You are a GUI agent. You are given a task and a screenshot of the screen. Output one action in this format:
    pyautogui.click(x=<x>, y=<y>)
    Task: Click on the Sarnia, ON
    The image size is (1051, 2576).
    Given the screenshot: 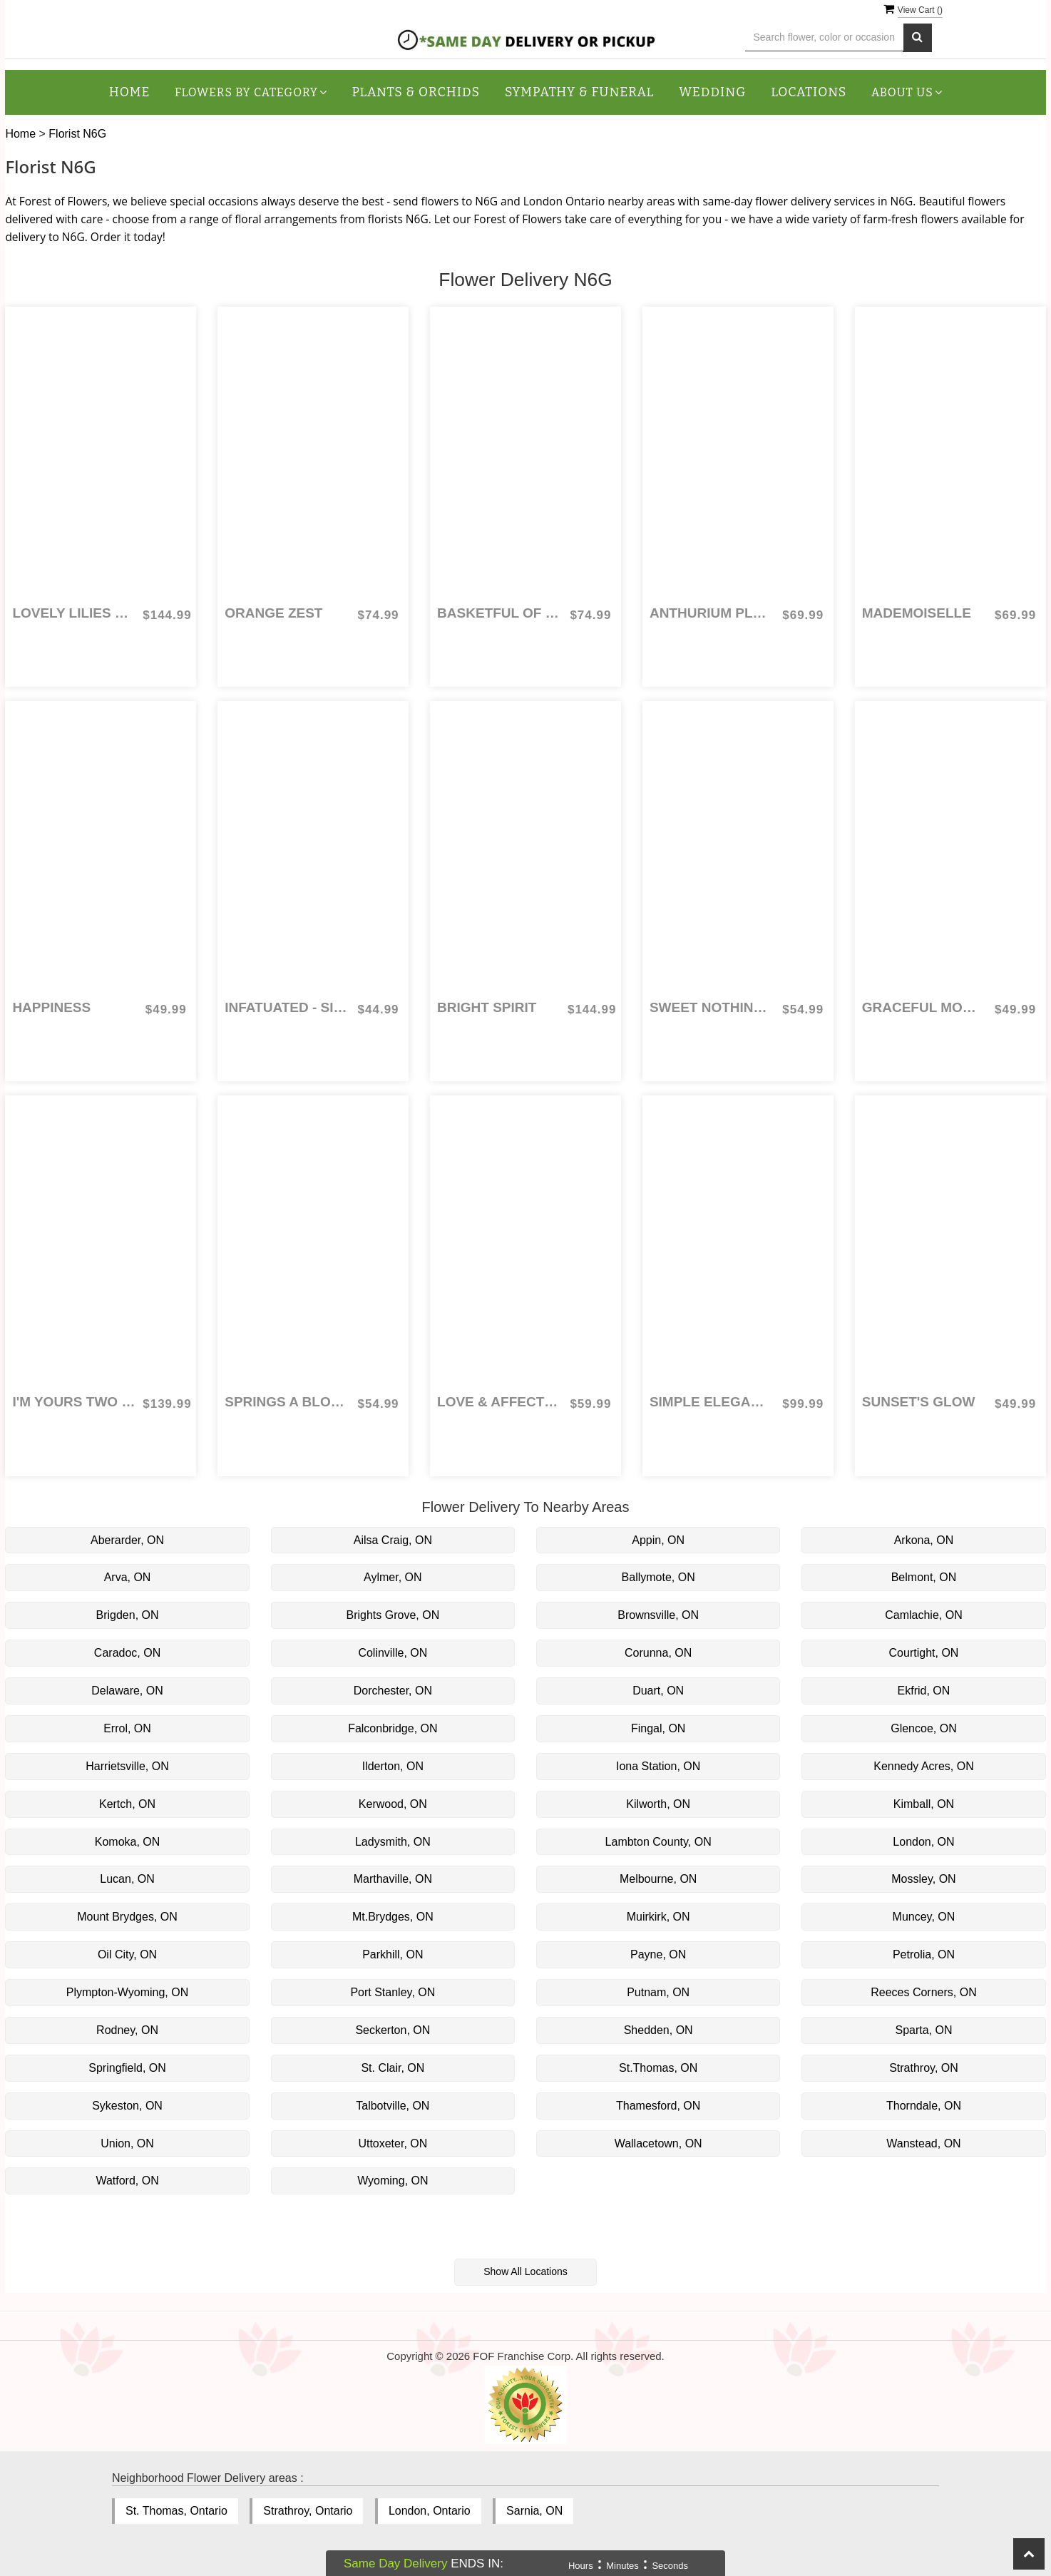 What is the action you would take?
    pyautogui.click(x=534, y=2511)
    